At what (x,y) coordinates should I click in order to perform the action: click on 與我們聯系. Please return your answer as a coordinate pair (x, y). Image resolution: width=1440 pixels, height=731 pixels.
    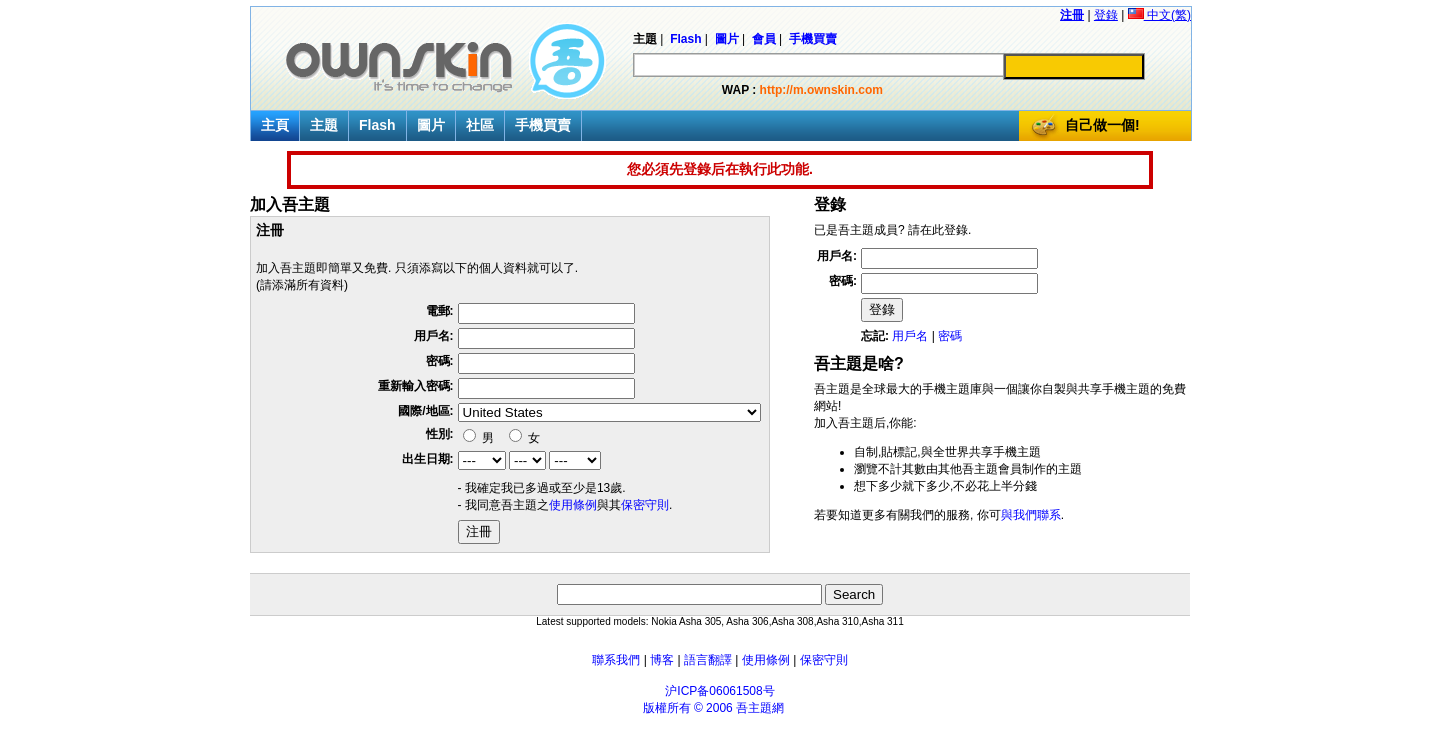
    Looking at the image, I should click on (1031, 515).